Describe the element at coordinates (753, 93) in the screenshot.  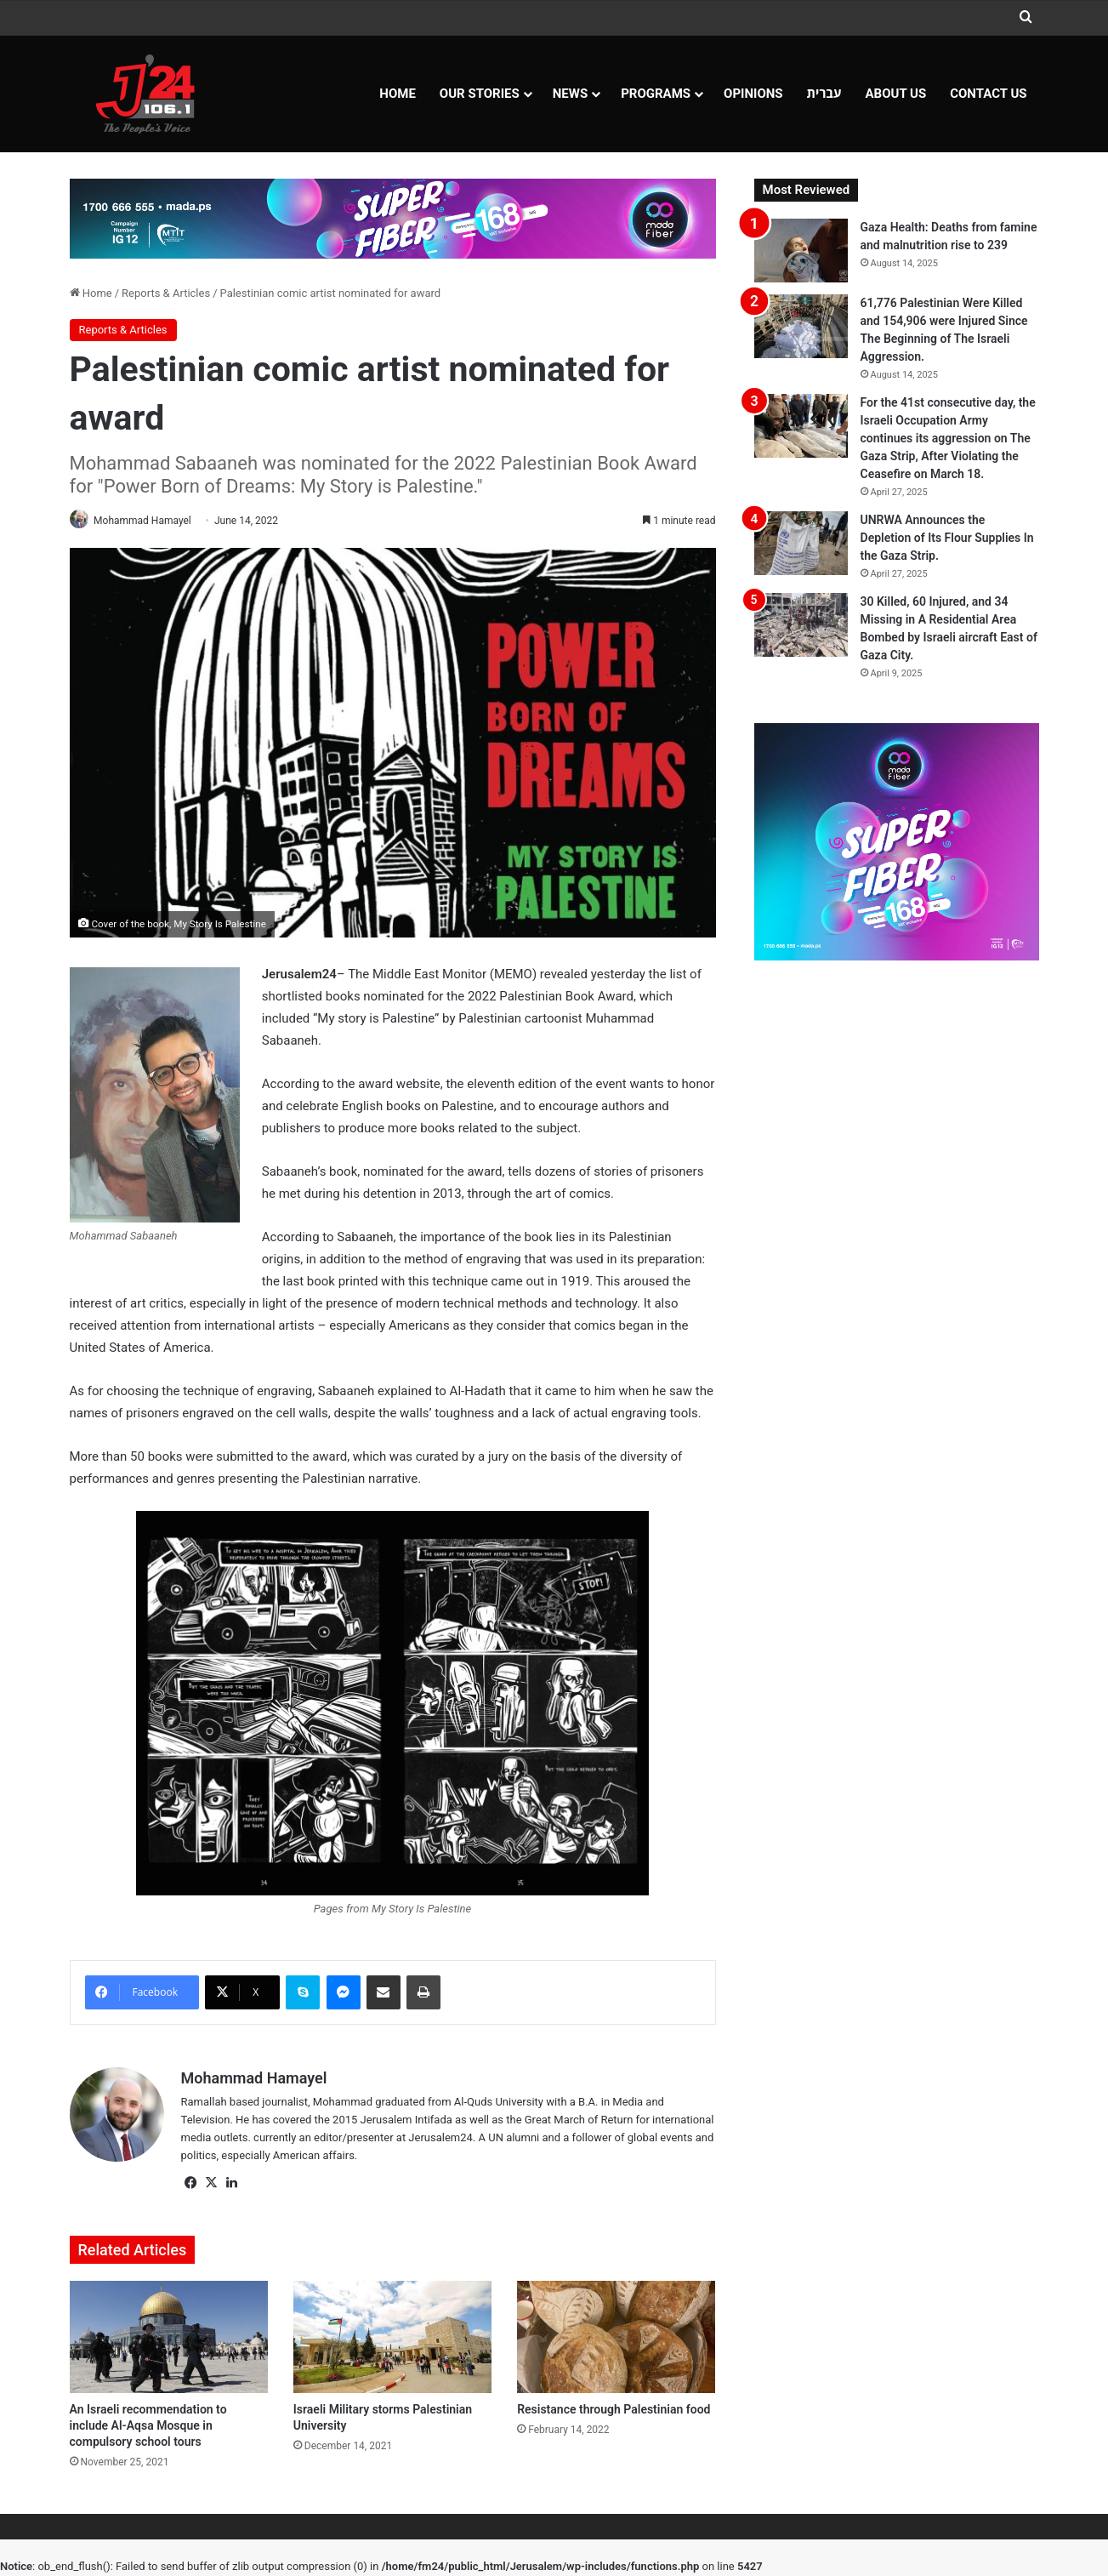
I see `OPINIONS` at that location.